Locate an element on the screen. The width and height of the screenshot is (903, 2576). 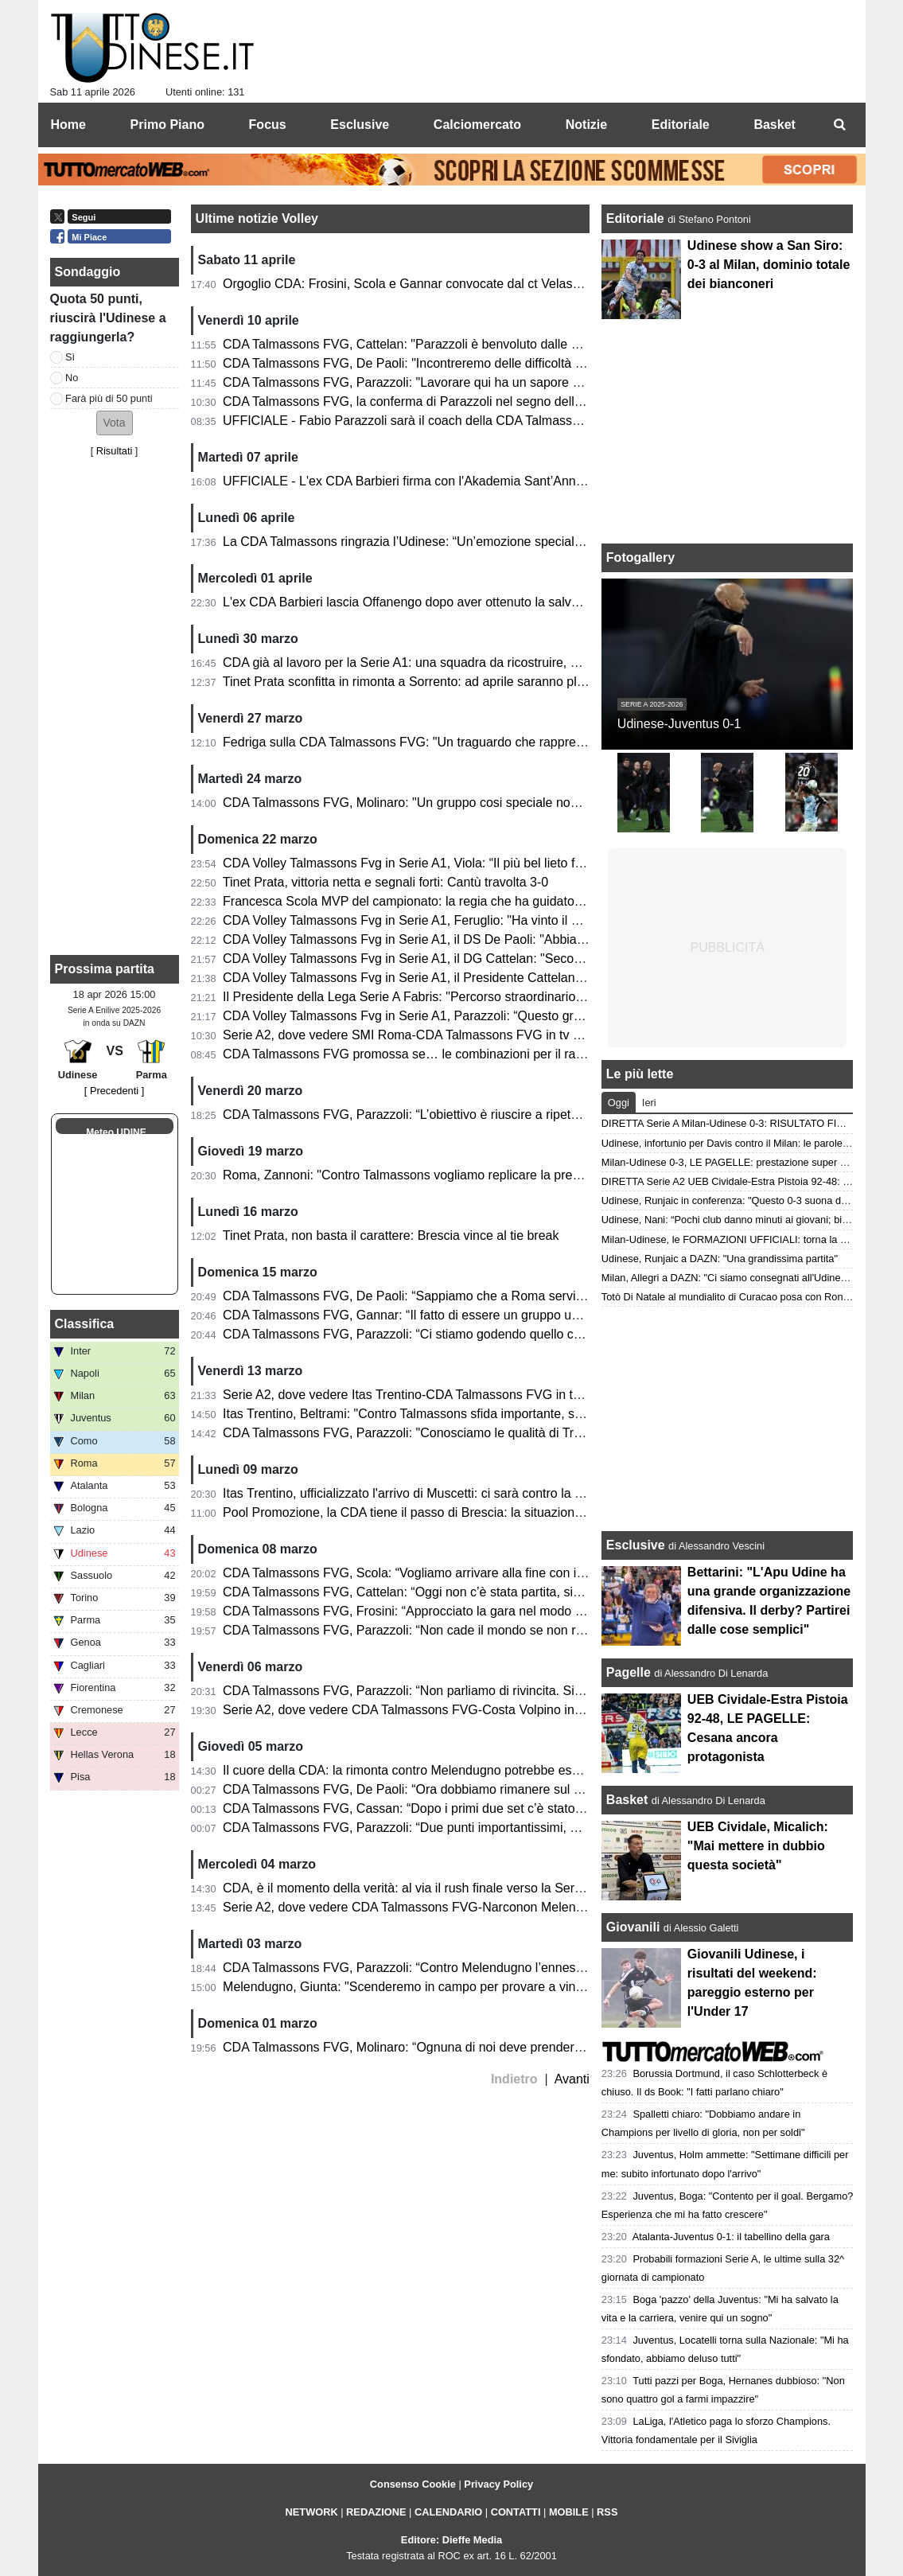
Fedriga sulla CDA Talmassons FVG: "Un traguardo che rappresenta un valore per la nostra comunità" is located at coordinates (510, 742).